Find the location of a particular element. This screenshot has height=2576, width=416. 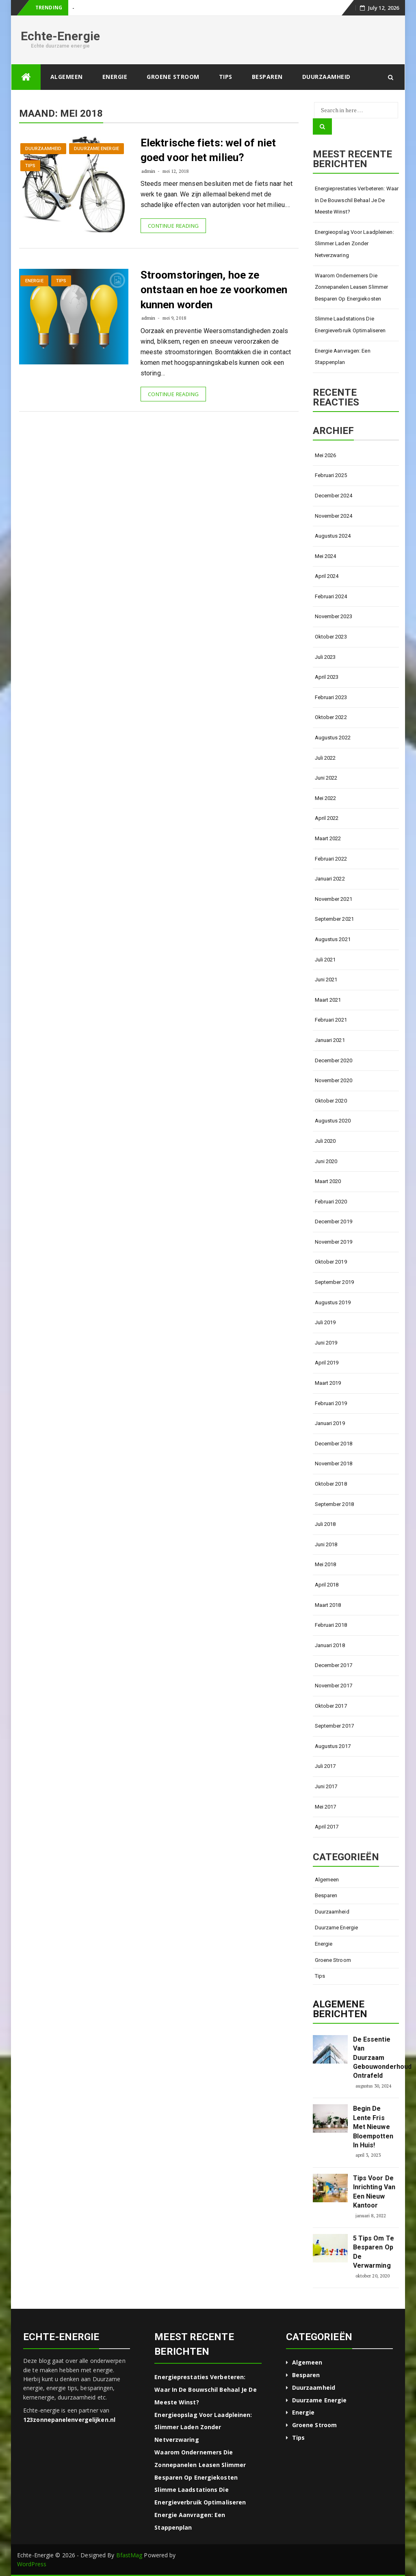

december 2017 is located at coordinates (333, 1665).